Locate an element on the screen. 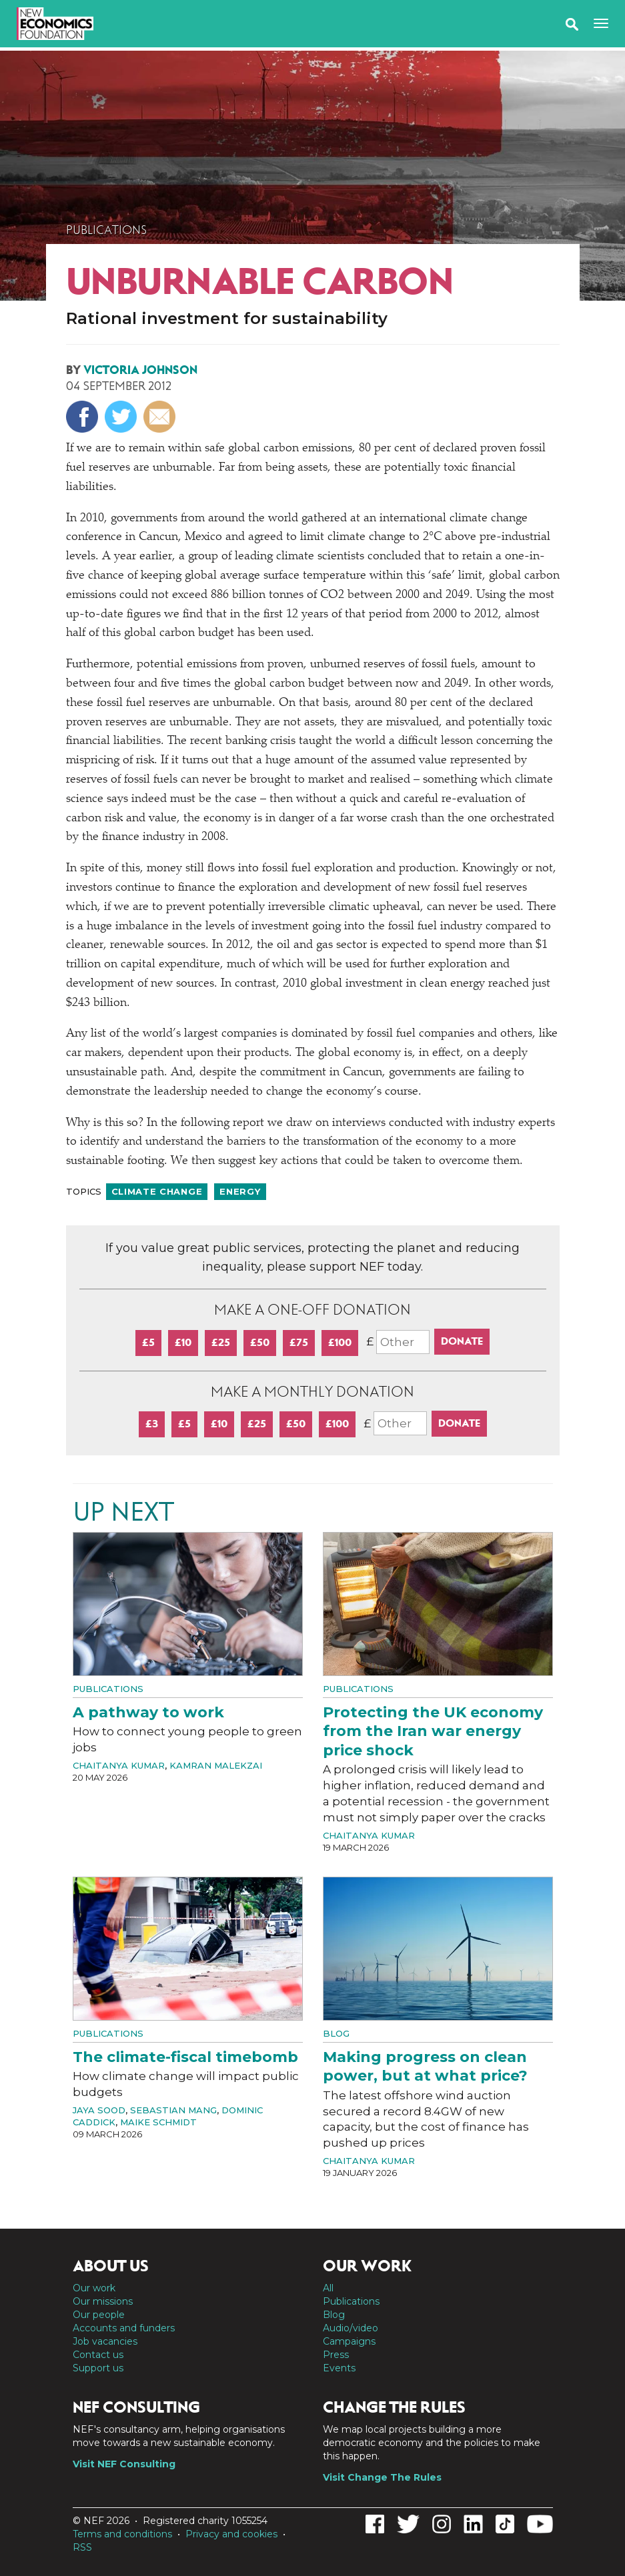 This screenshot has width=625, height=2576. Job vacancies is located at coordinates (105, 2341).